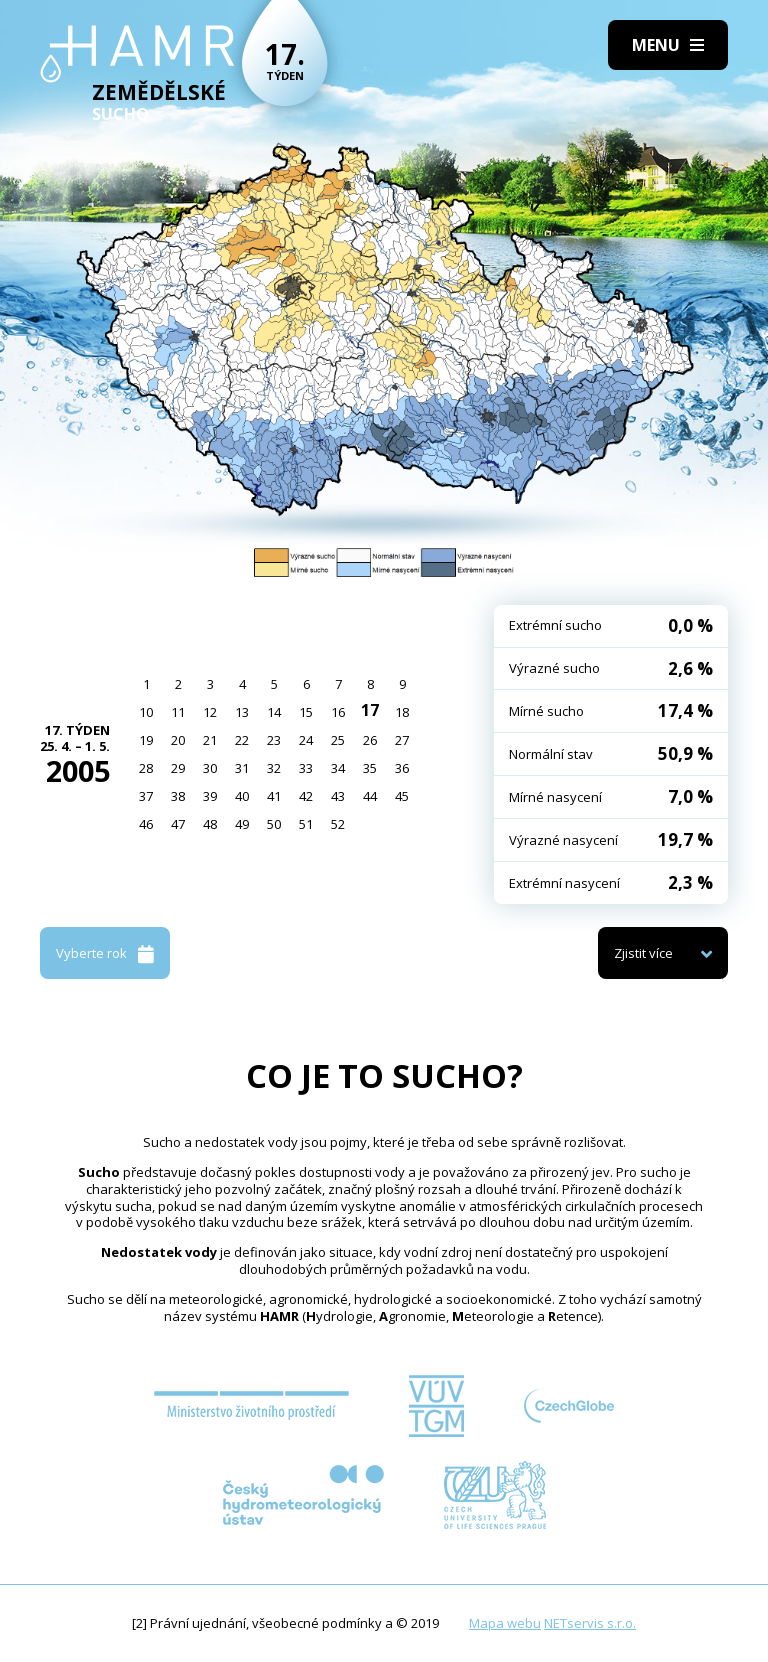 The width and height of the screenshot is (768, 1662). Describe the element at coordinates (274, 768) in the screenshot. I see `32` at that location.